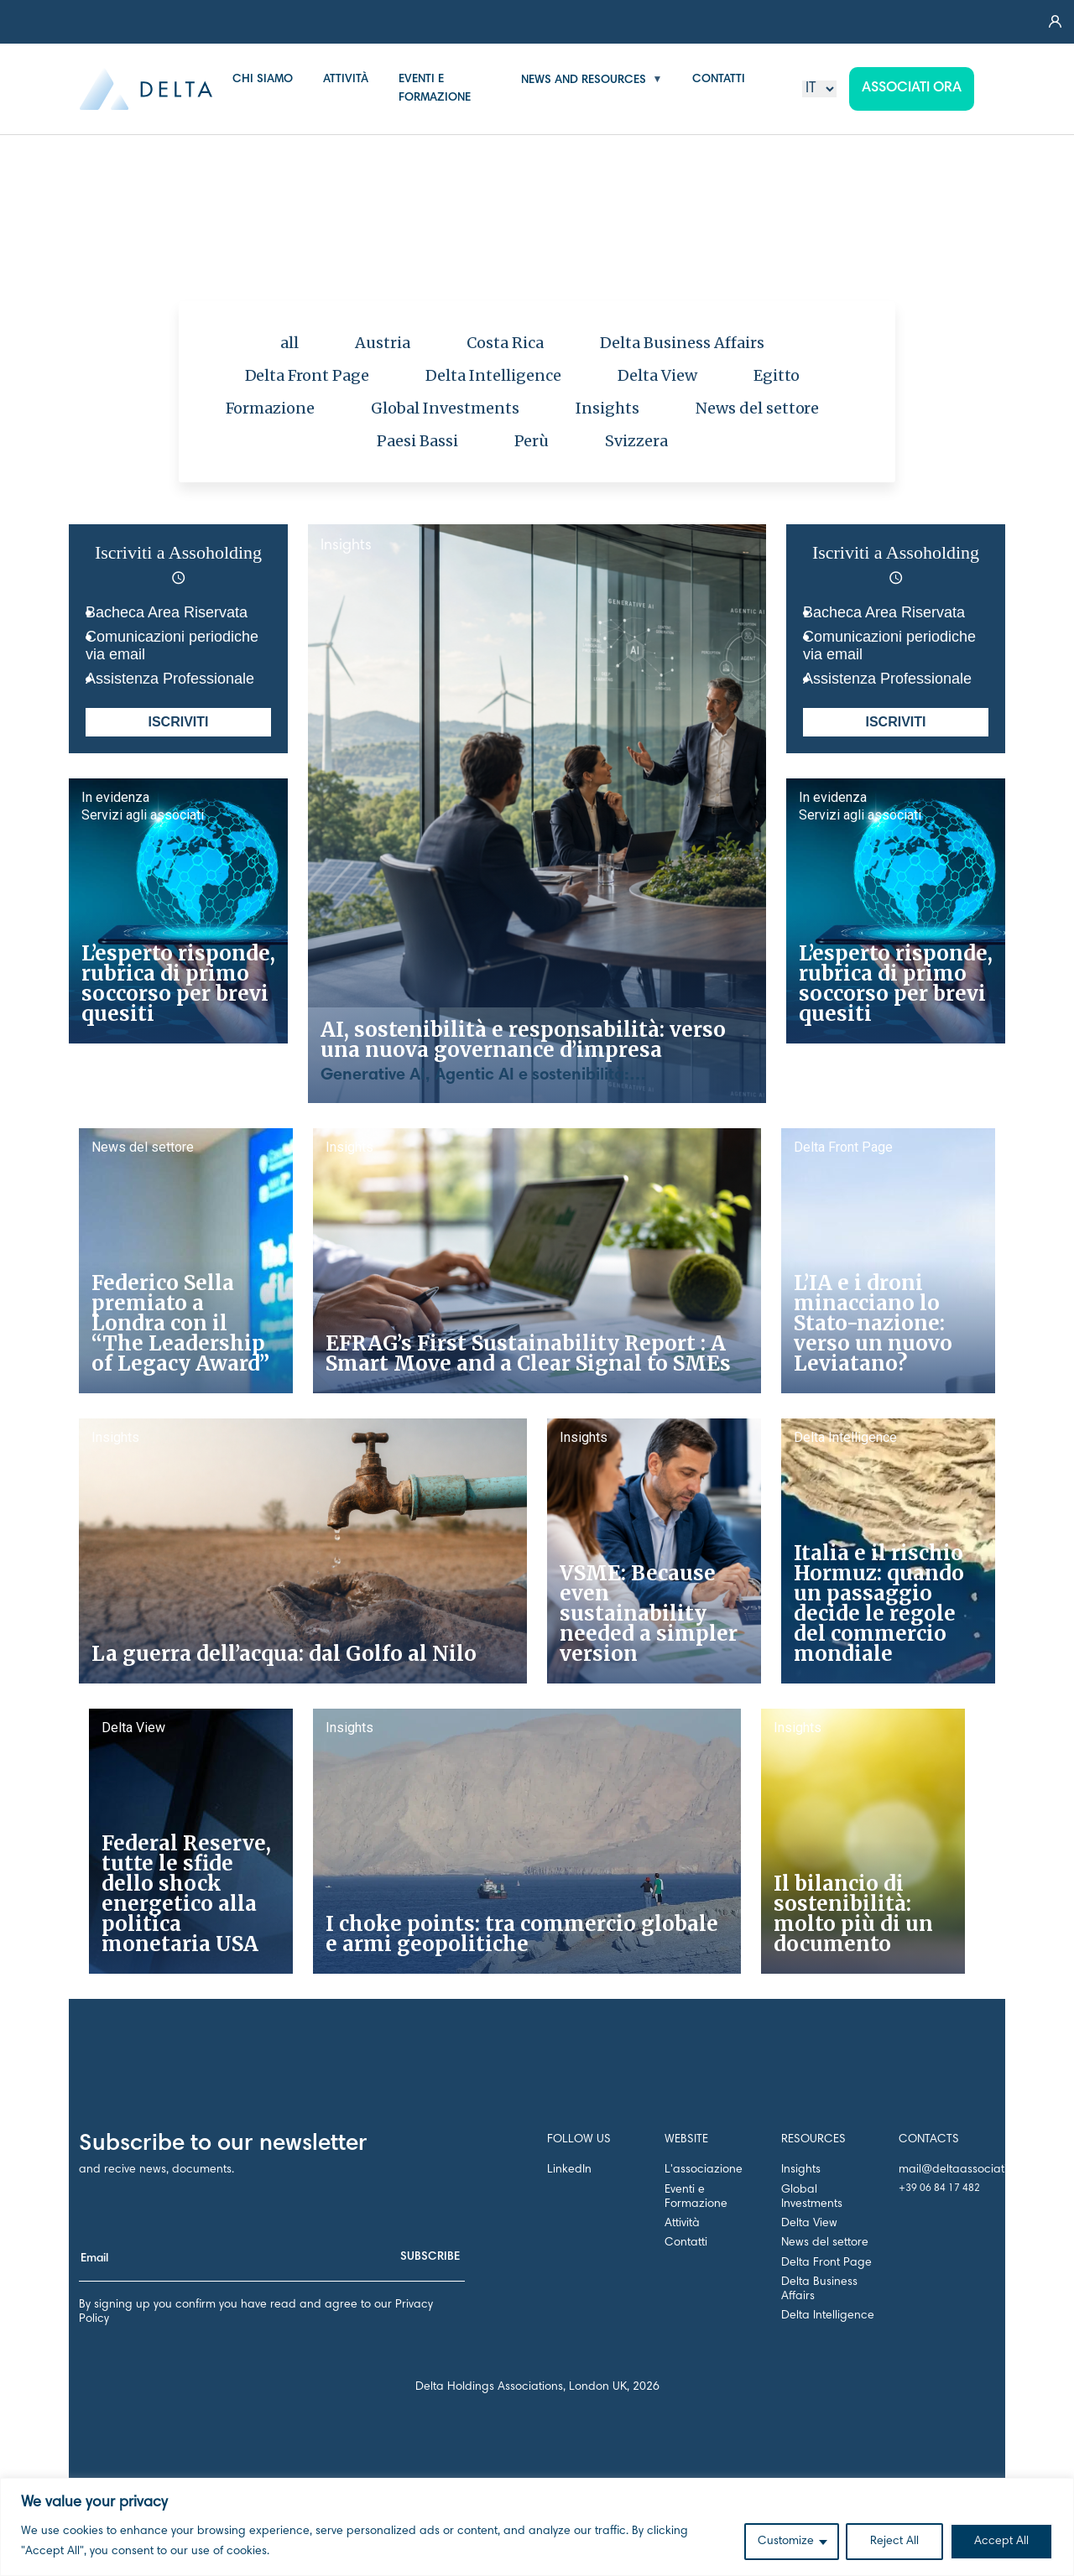 The image size is (1074, 2576). I want to click on Eventi e Formazione, so click(696, 2197).